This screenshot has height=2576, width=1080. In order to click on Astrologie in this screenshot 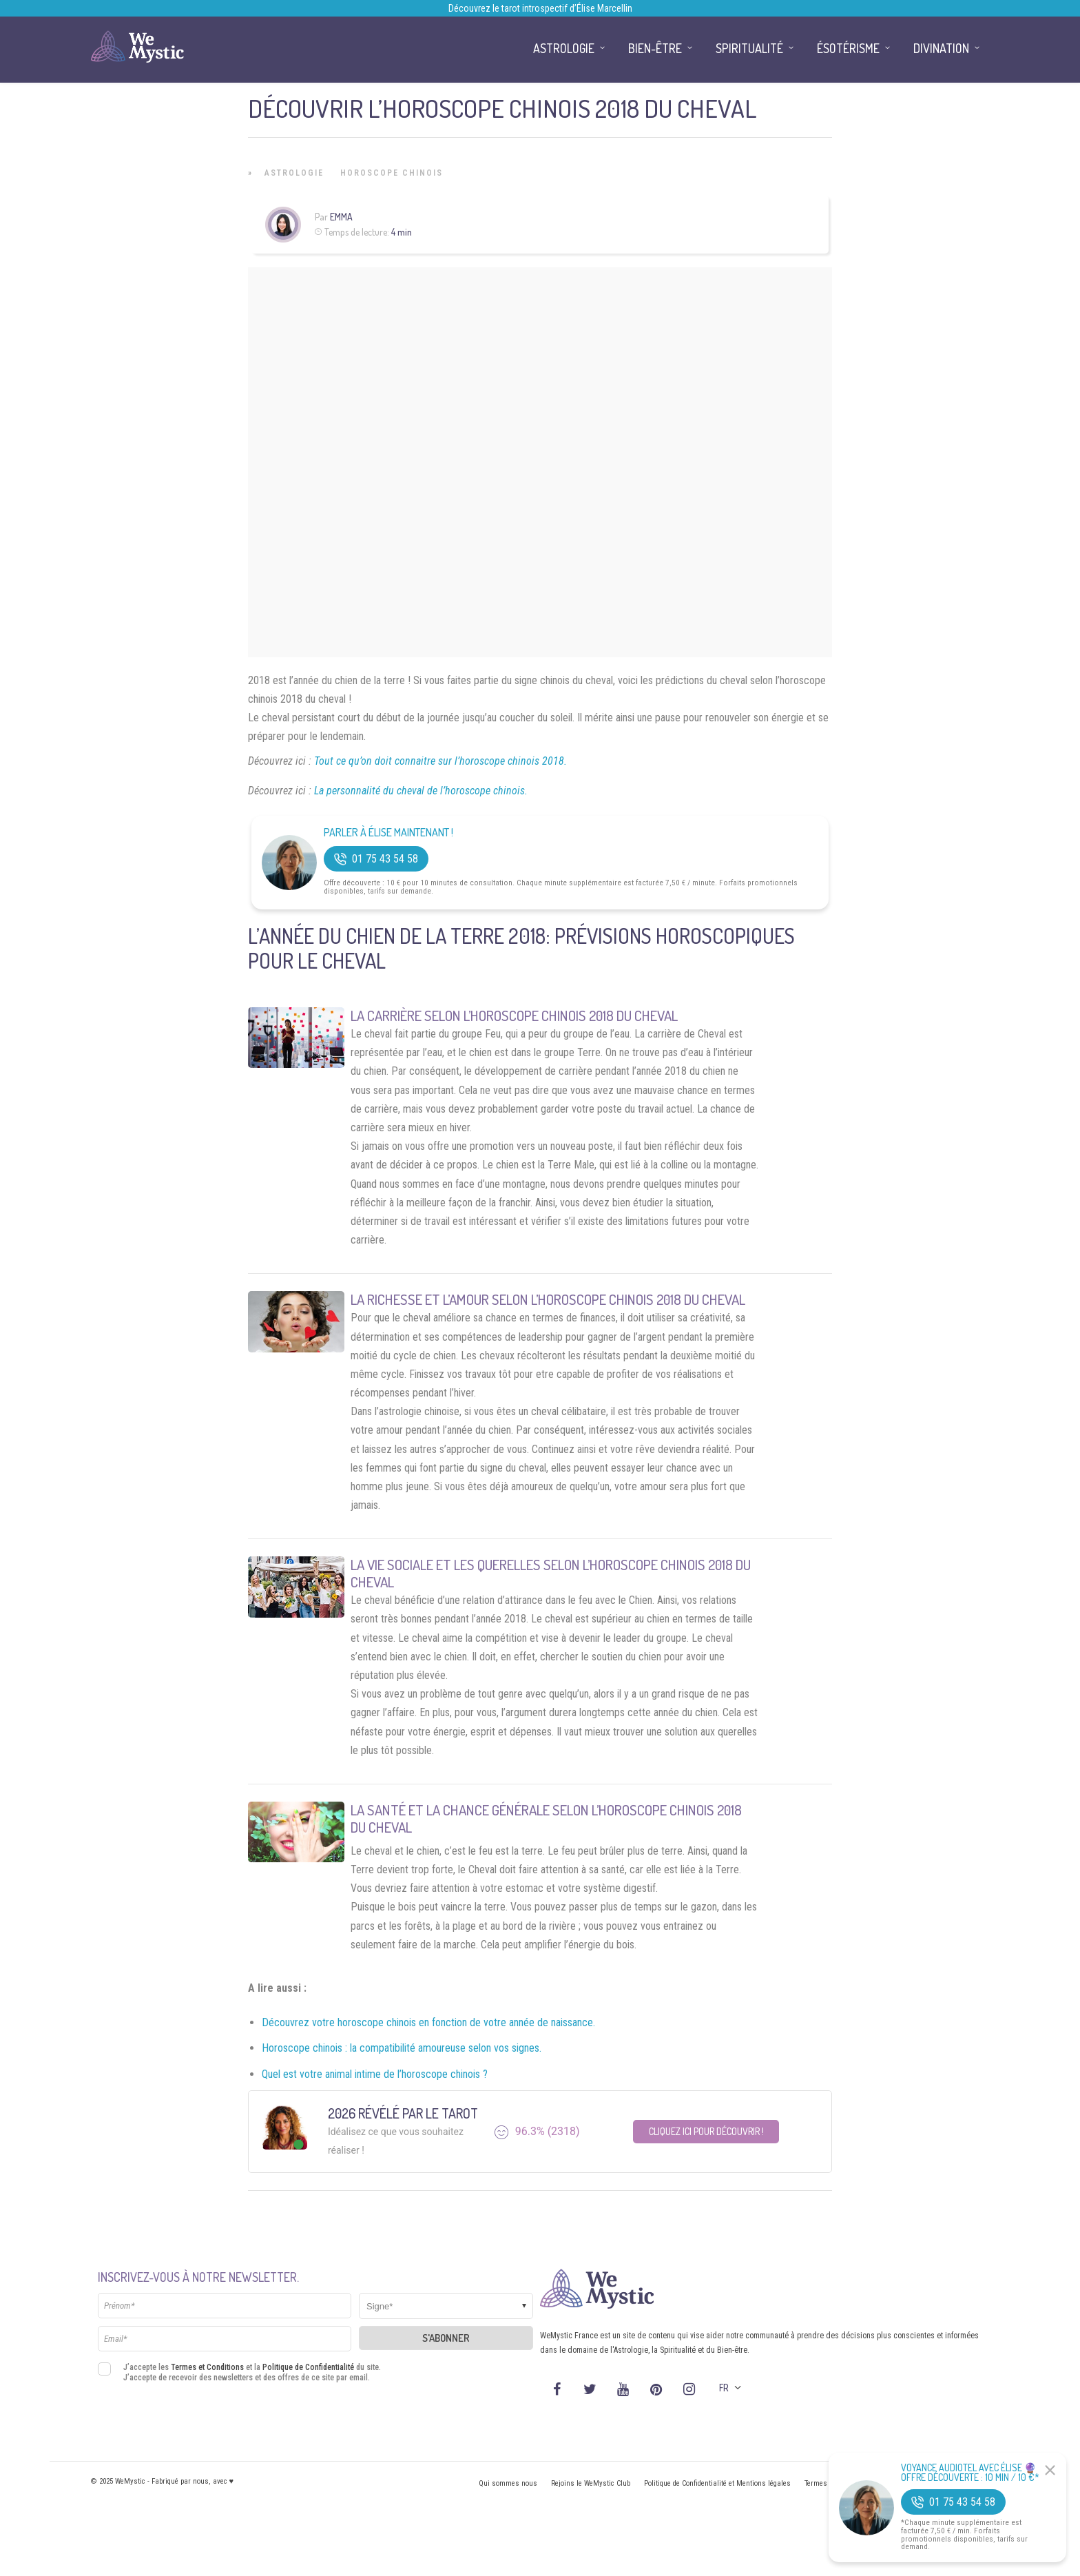, I will do `click(294, 173)`.